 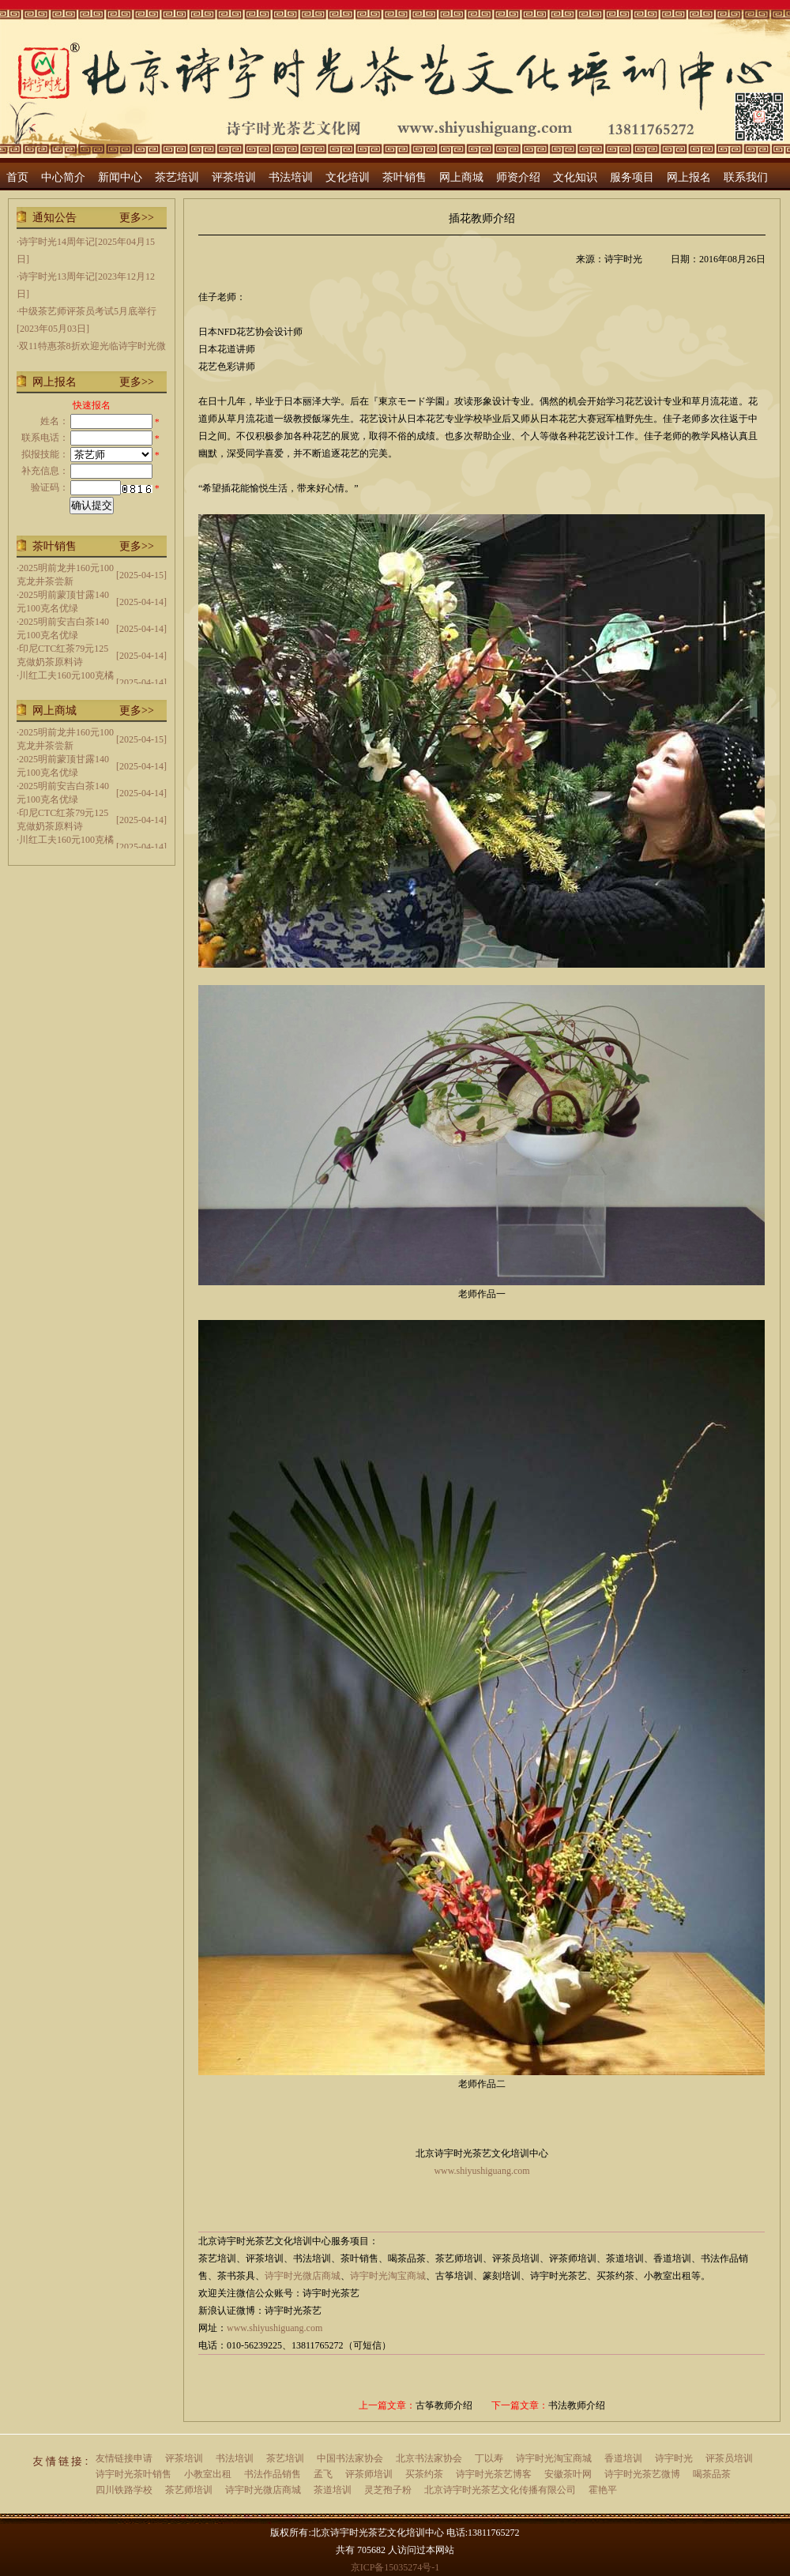 I want to click on 买茶约茶, so click(x=424, y=2474).